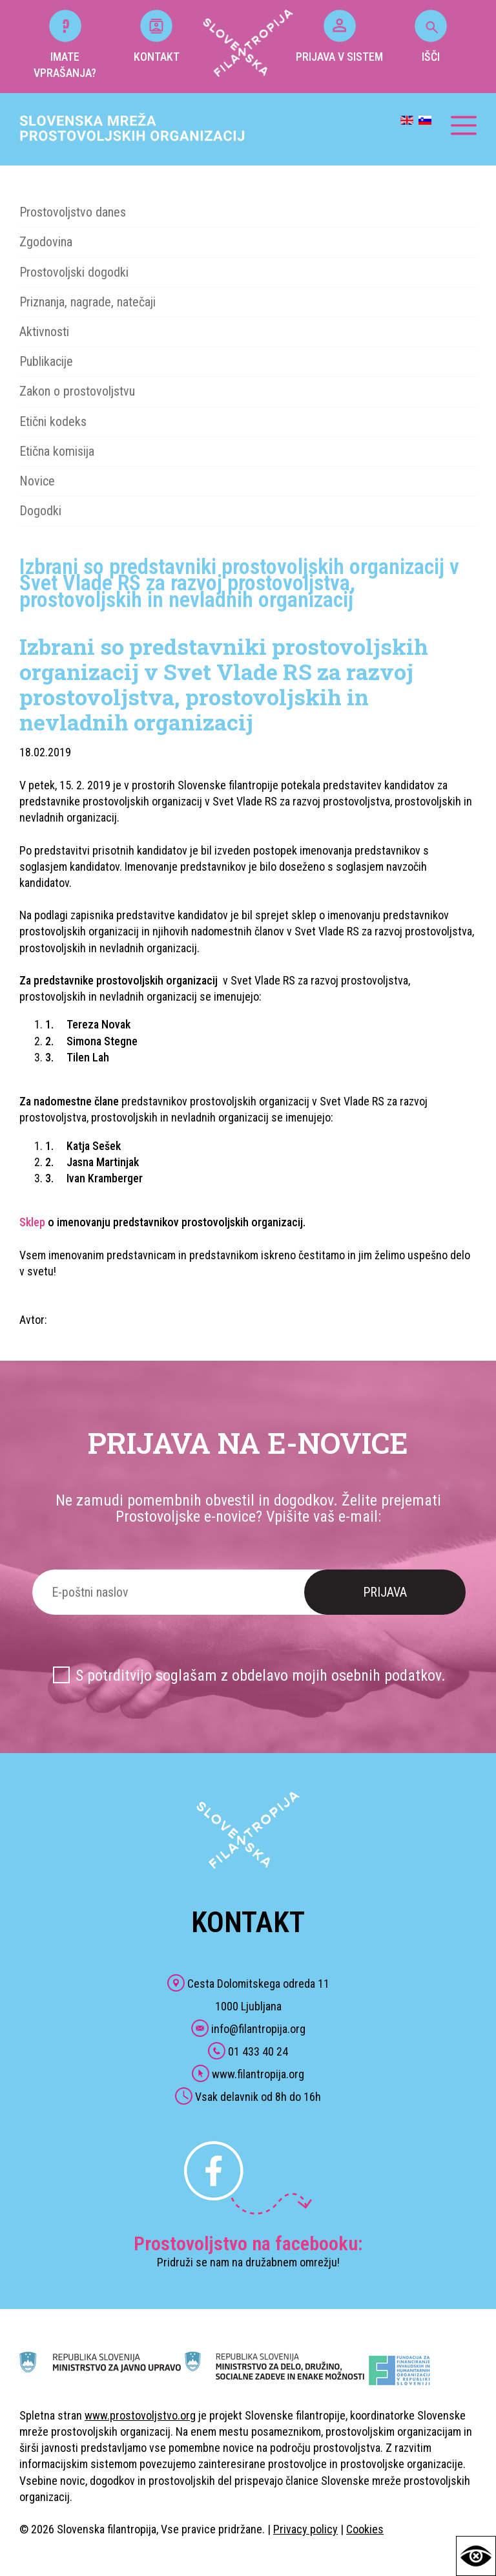  Describe the element at coordinates (44, 331) in the screenshot. I see `Aktivnosti` at that location.